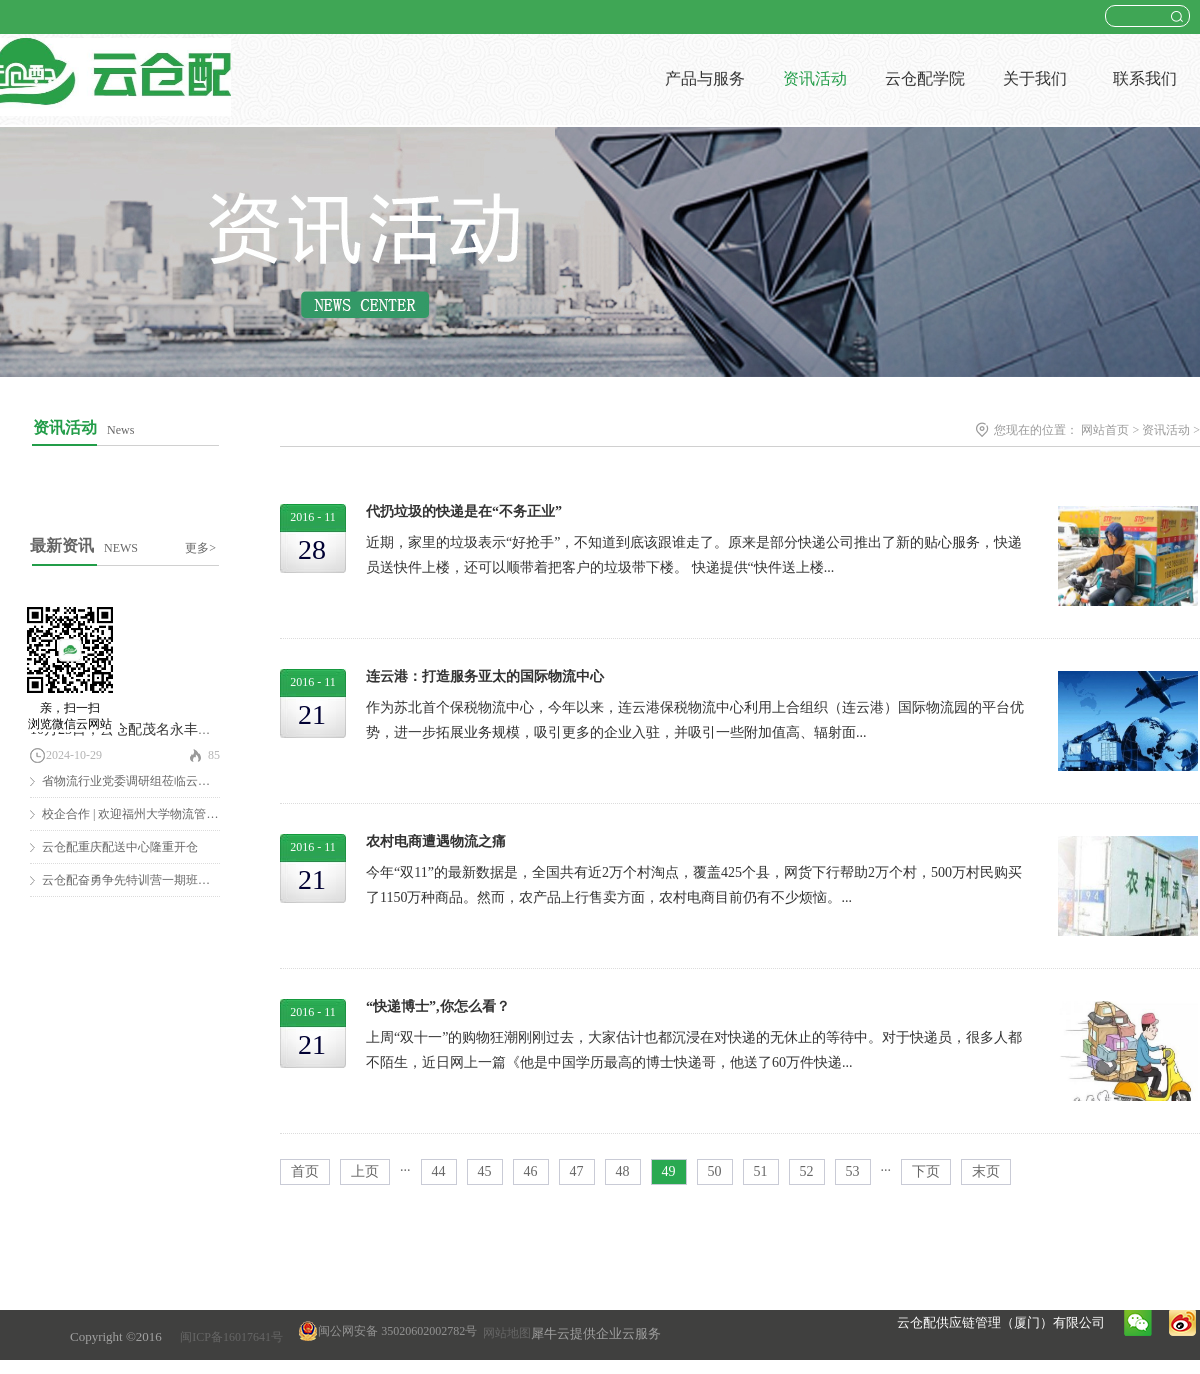 This screenshot has width=1200, height=1374. Describe the element at coordinates (156, 781) in the screenshot. I see `省物流行业党委调研组莅临云仓配调研慰问` at that location.